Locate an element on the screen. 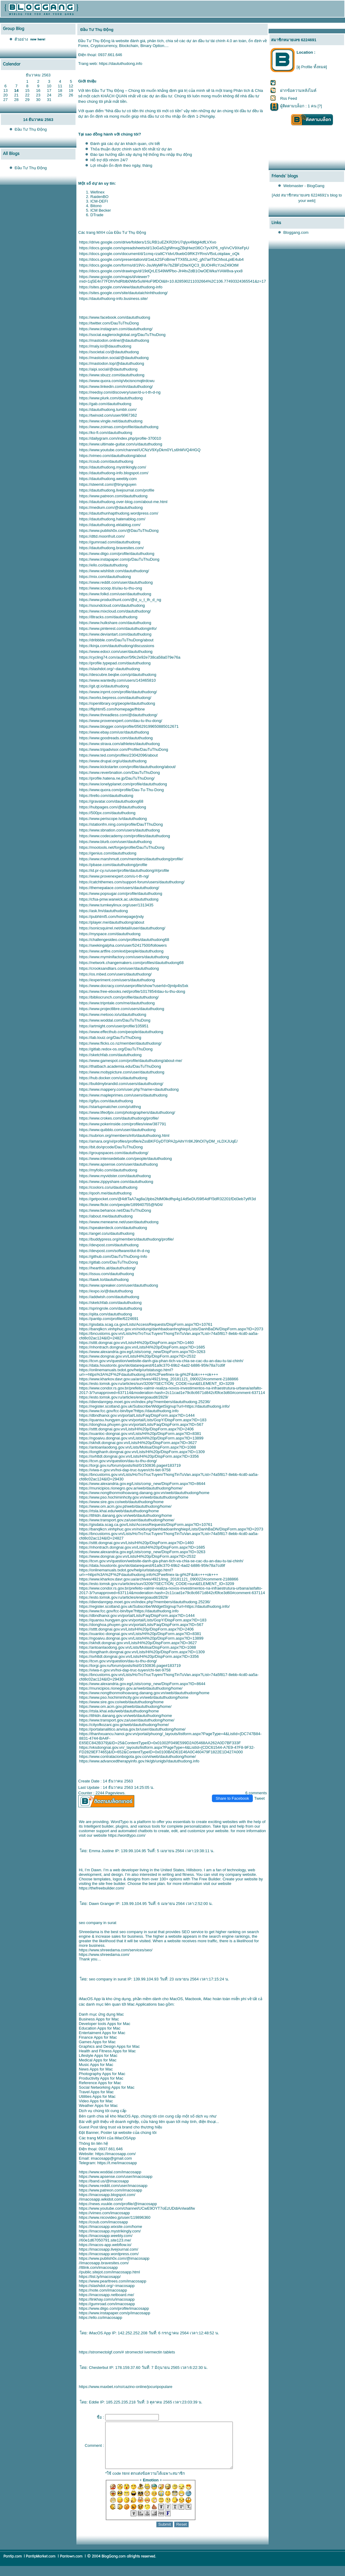 The image size is (345, 2576). https://dailygram.com/index.php/profile-370010 is located at coordinates (120, 438).